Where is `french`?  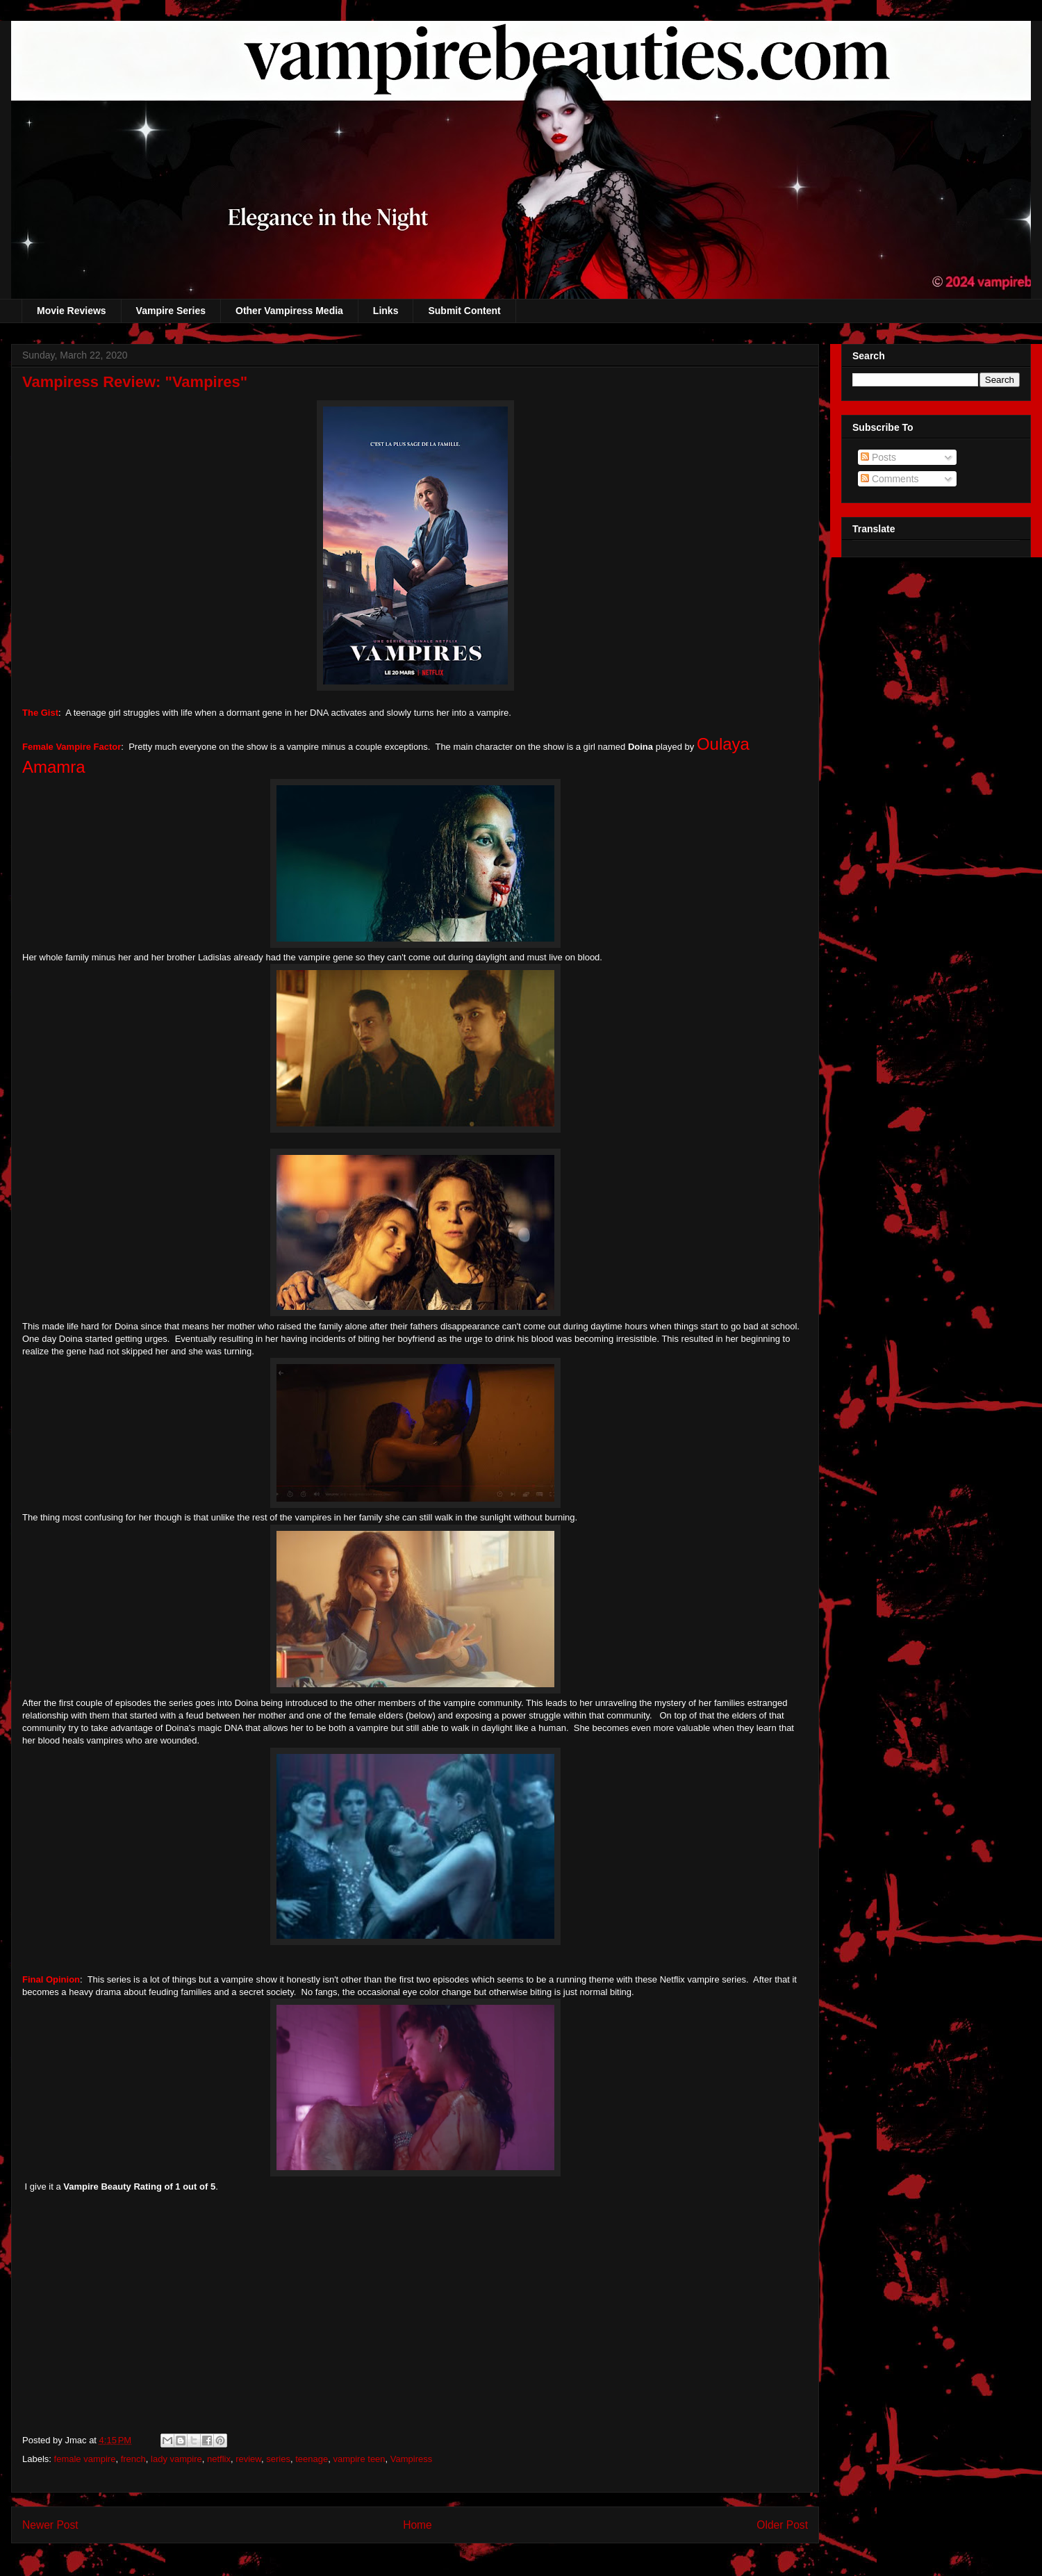 french is located at coordinates (133, 2459).